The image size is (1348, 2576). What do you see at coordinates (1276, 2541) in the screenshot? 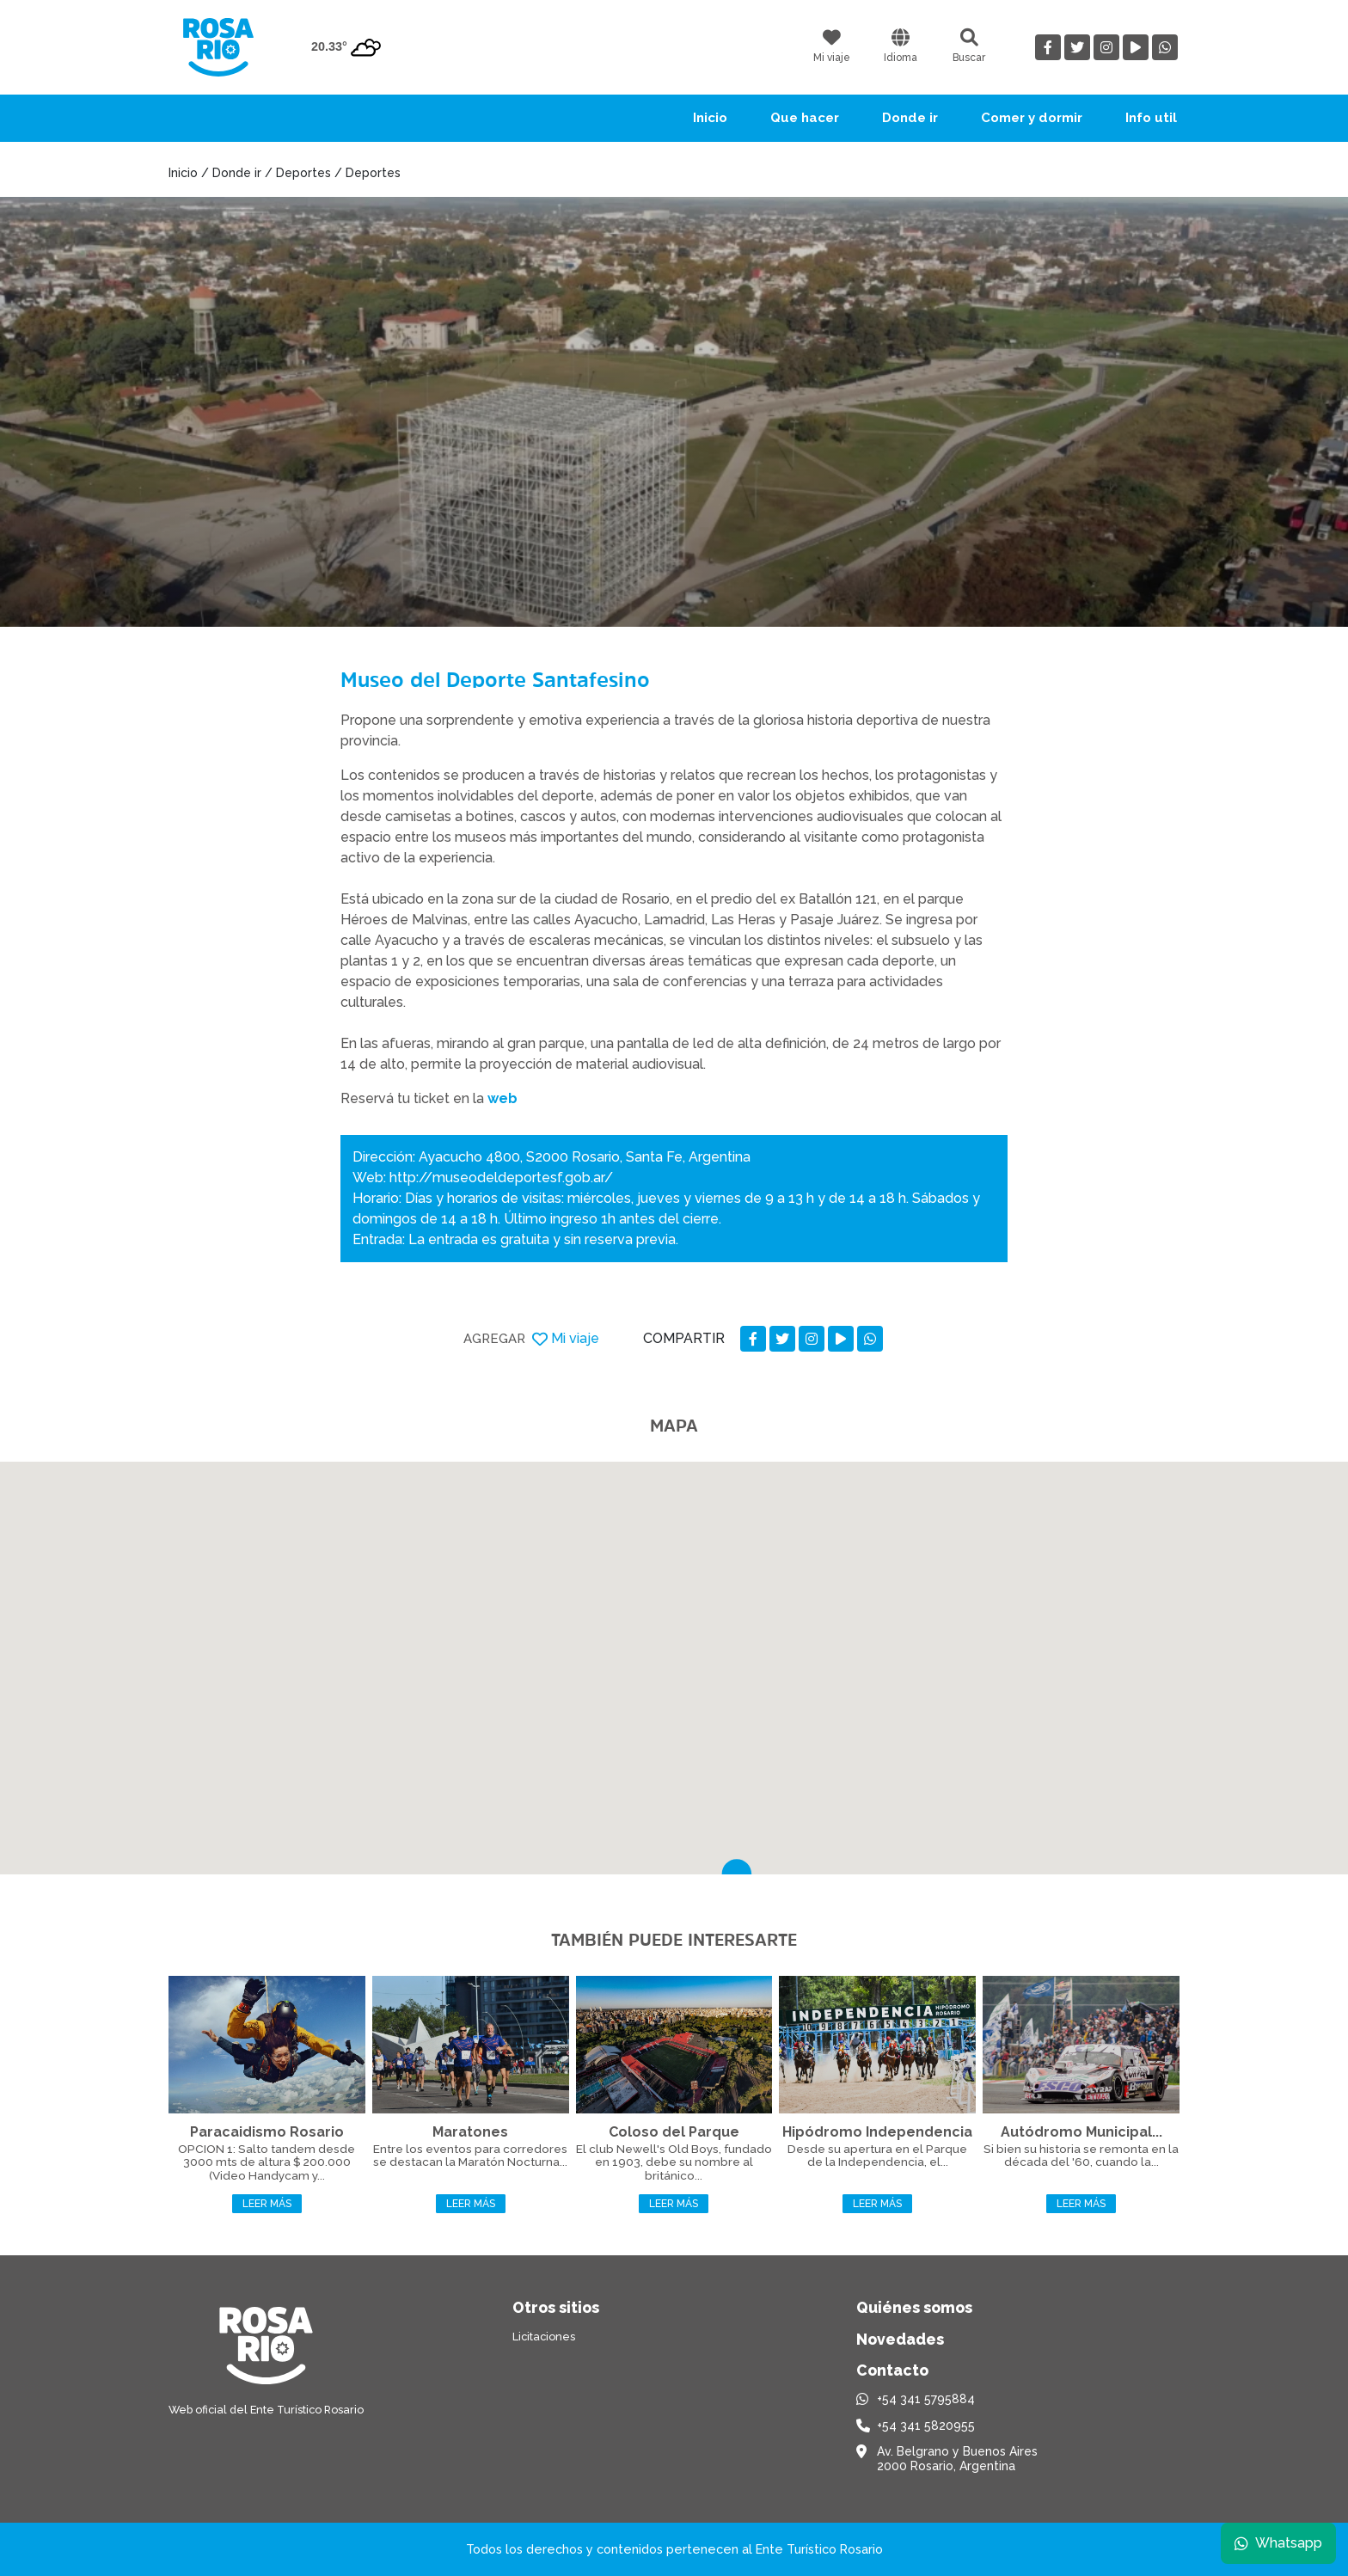
I see `Whatsapp` at bounding box center [1276, 2541].